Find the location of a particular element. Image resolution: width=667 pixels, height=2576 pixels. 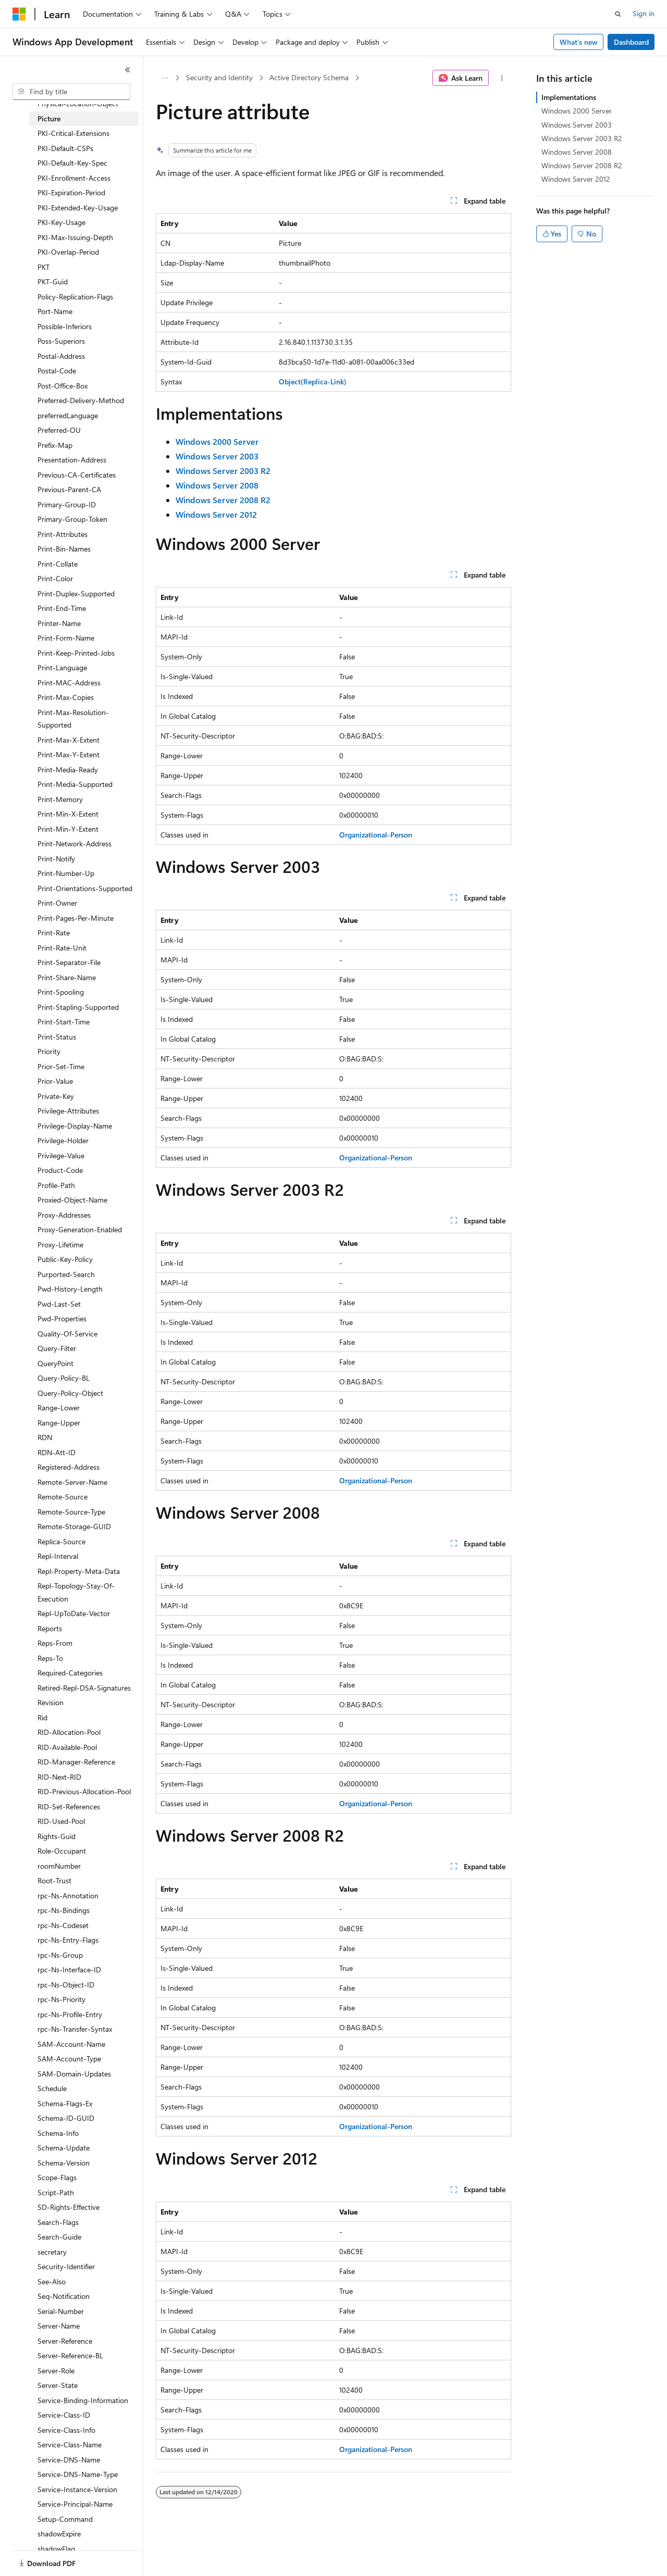

roomNumber [treeitem] is located at coordinates (59, 1866).